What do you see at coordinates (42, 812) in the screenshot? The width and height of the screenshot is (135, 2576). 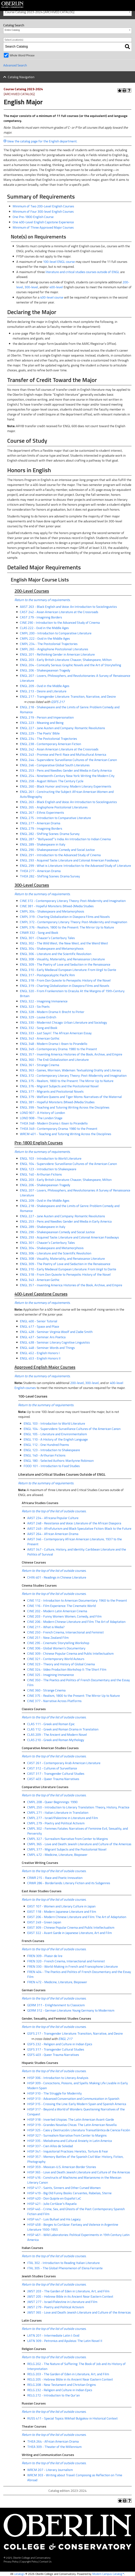 I see `ENGL 267 - Ethnic Experiments [View course details for ENGL 267 - Ethnic Experiments]` at bounding box center [42, 812].